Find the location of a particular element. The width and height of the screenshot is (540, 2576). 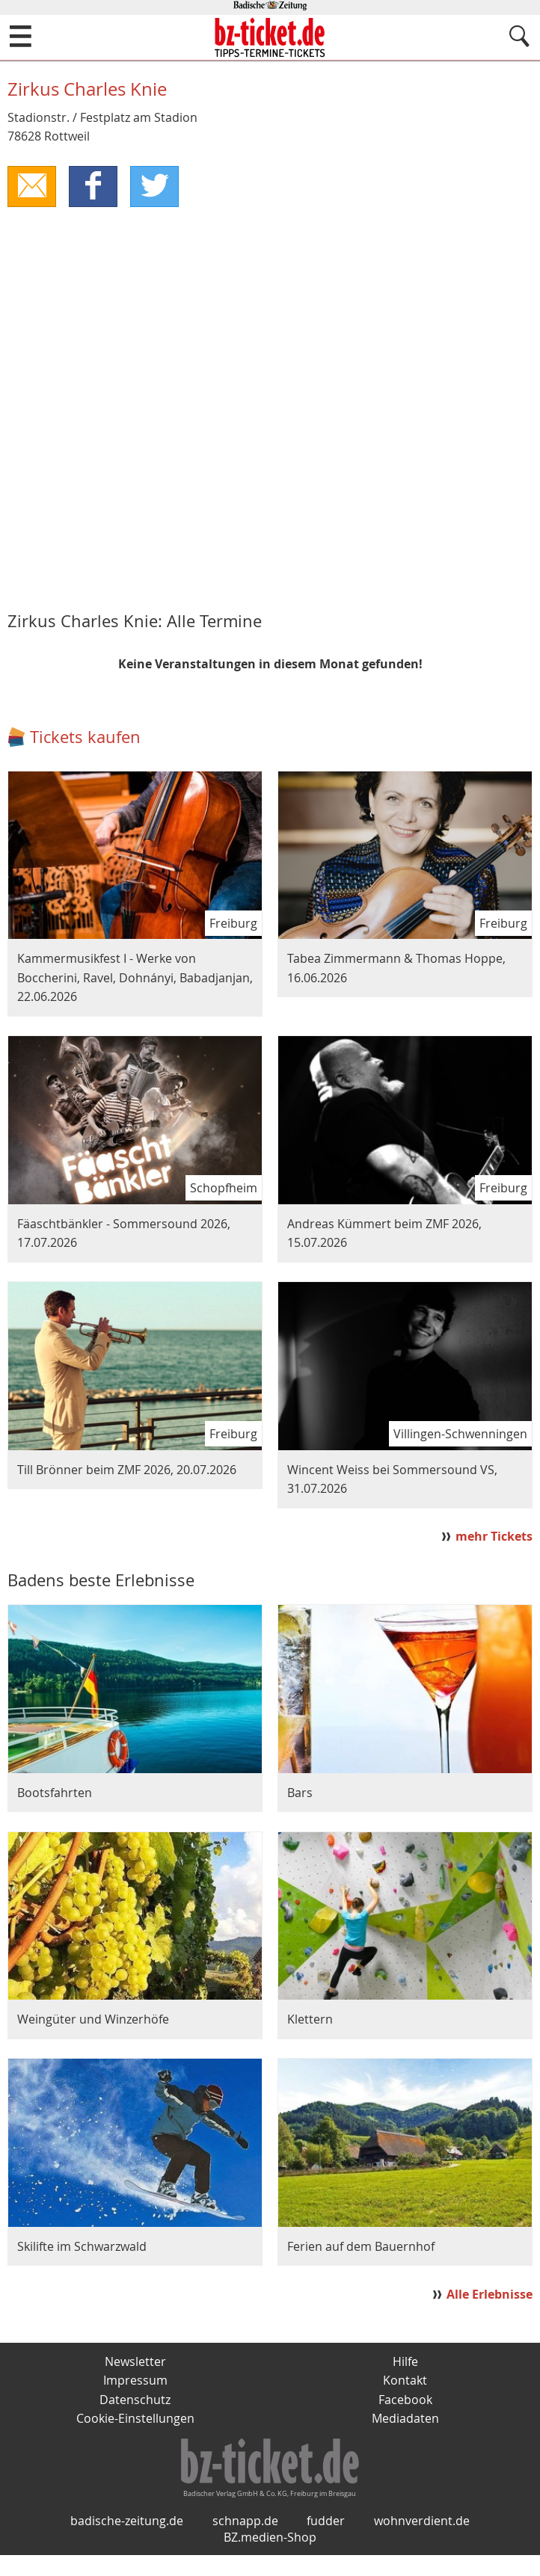

wohnverdient.de is located at coordinates (422, 2541).